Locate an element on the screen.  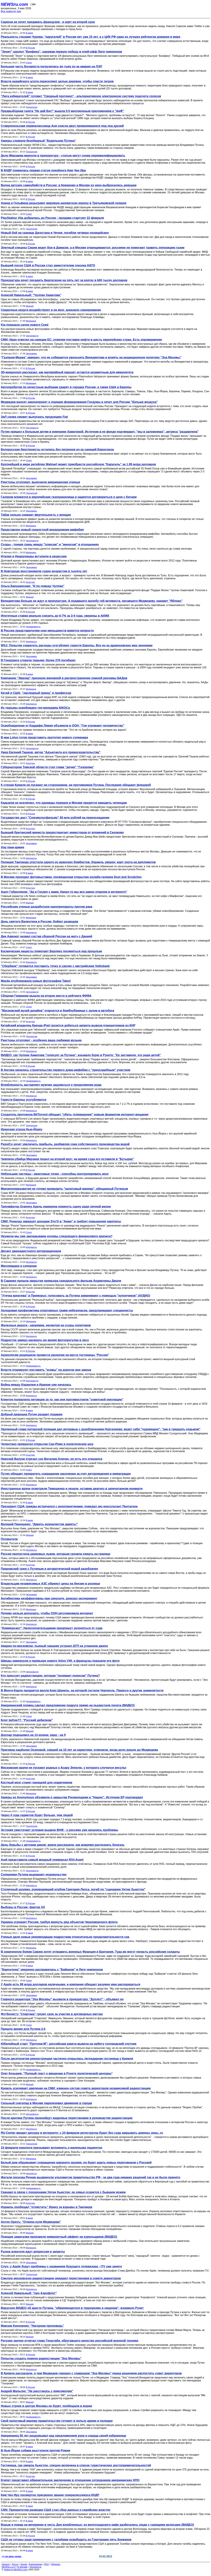
"Утечка креатива" в Приморье: голосовать за Путина заманивают с помощью "купончиков" (АУДИО) is located at coordinates (75, 1295).